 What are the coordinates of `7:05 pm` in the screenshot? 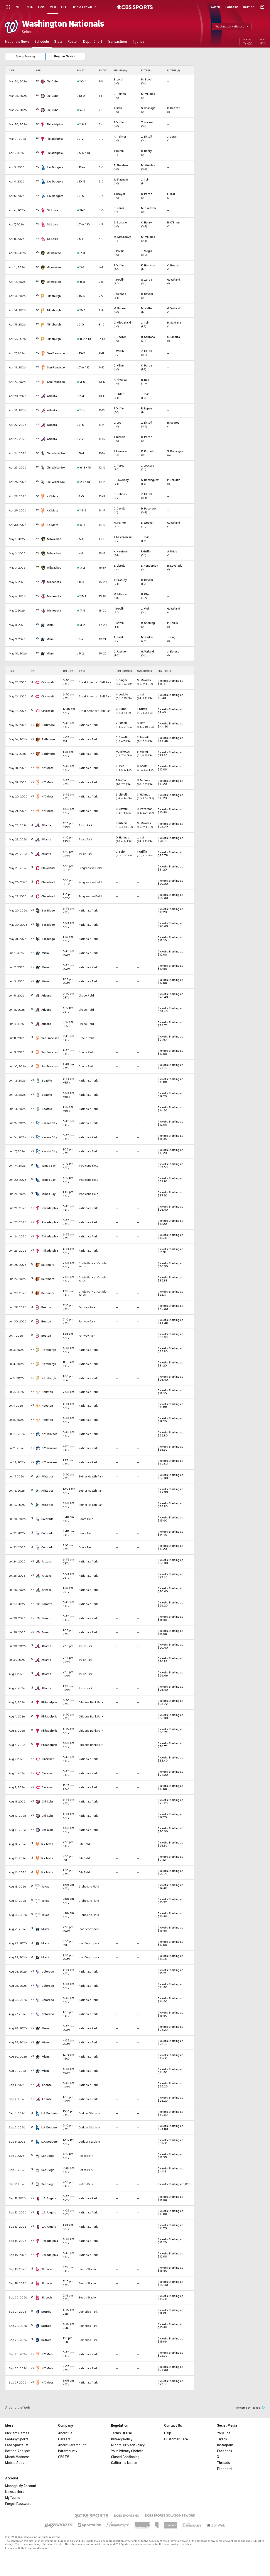 It's located at (68, 1263).